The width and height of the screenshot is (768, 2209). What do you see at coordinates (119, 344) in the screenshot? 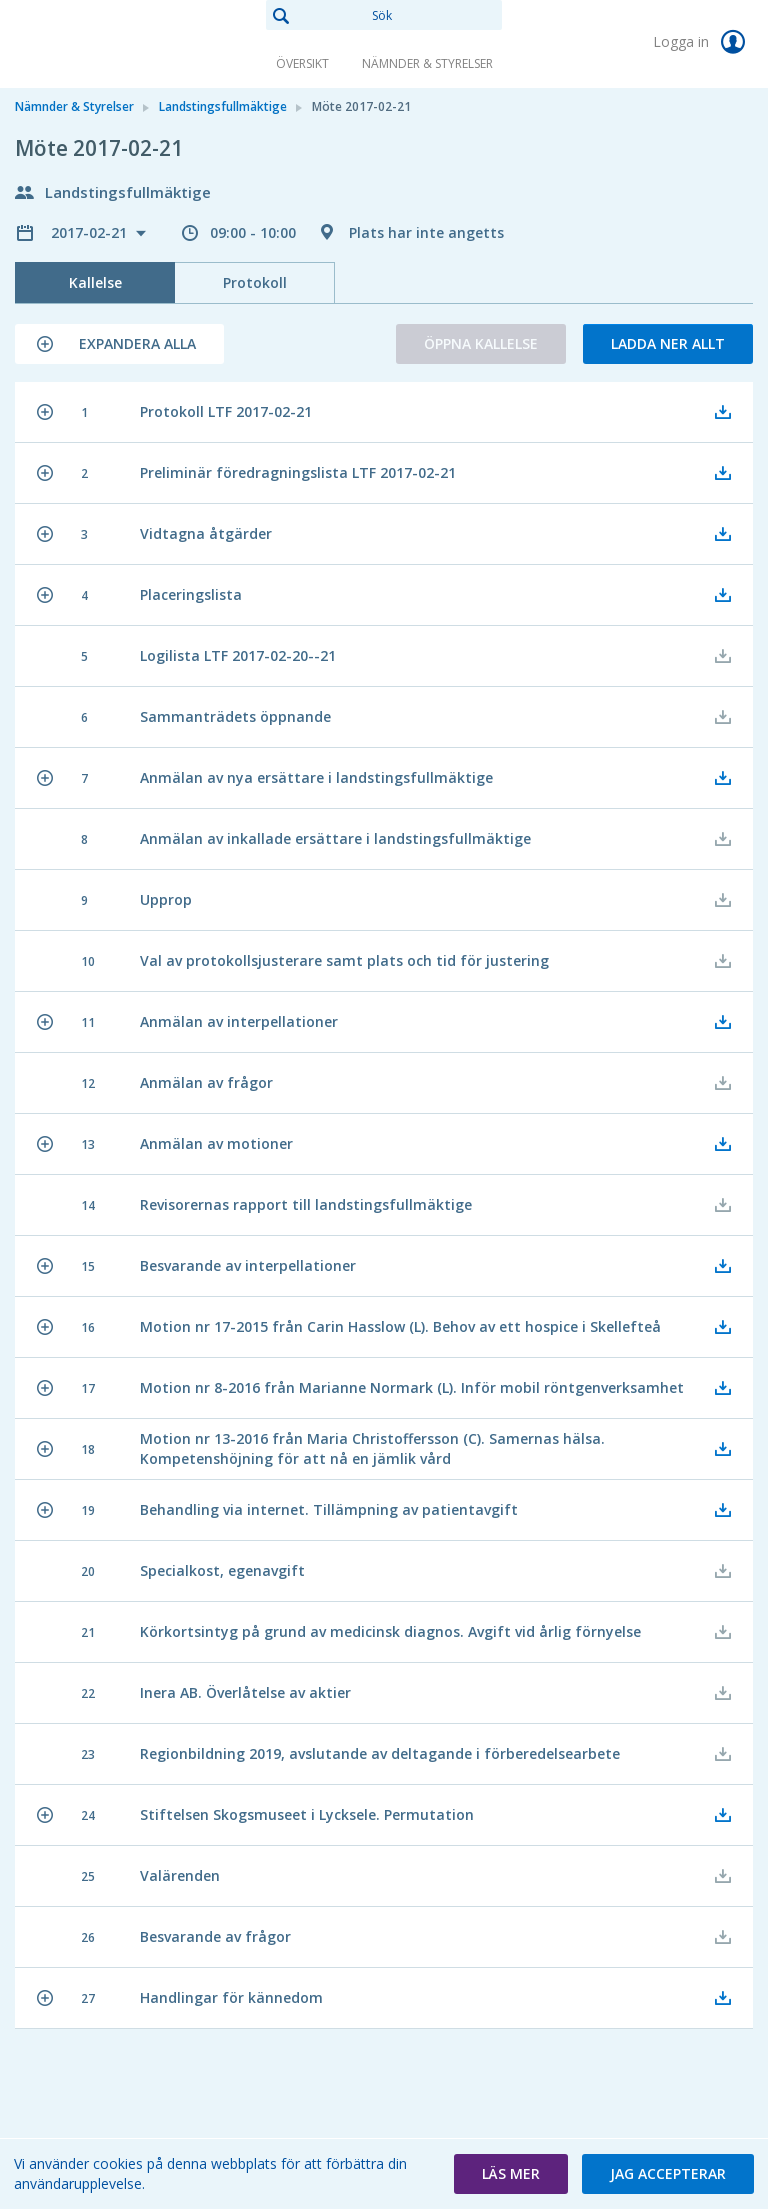
I see `[button]` at bounding box center [119, 344].